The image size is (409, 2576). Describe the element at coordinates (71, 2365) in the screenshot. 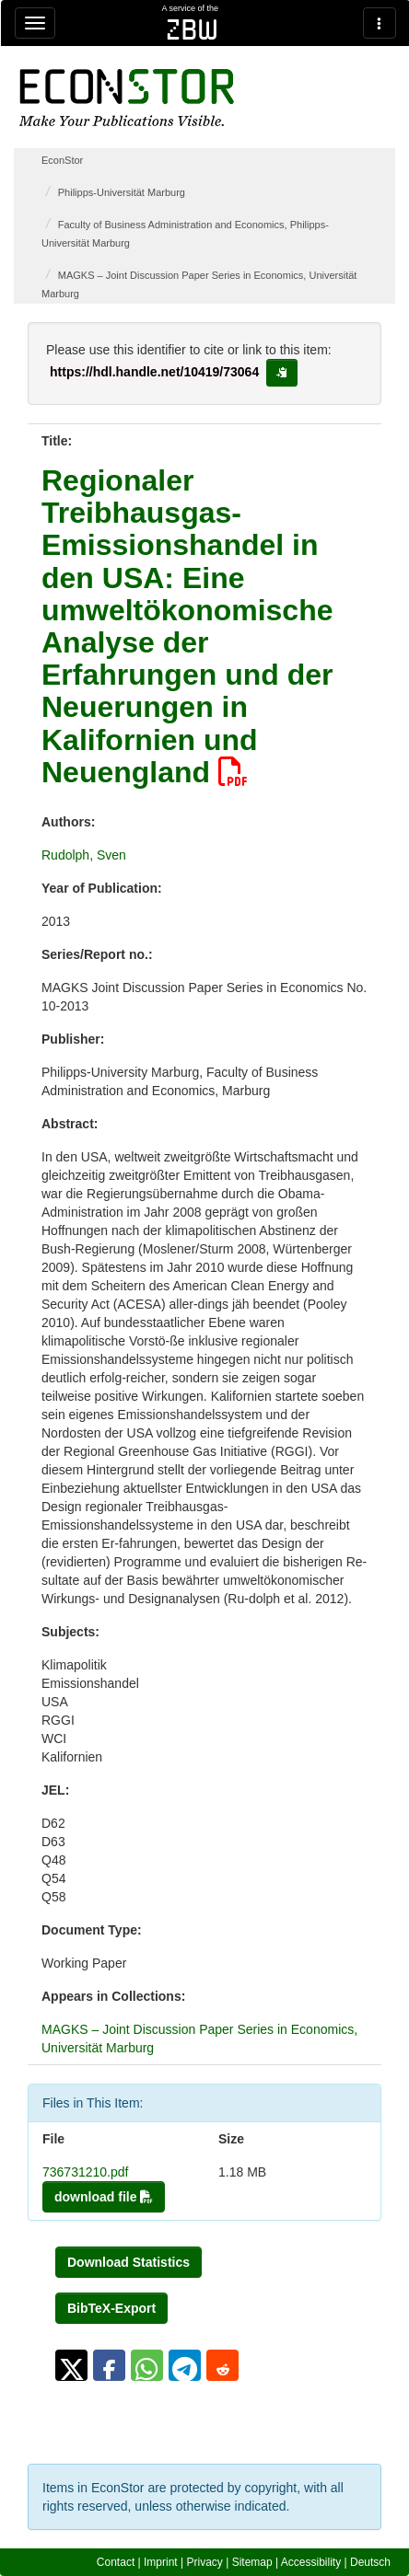

I see `[button]` at that location.